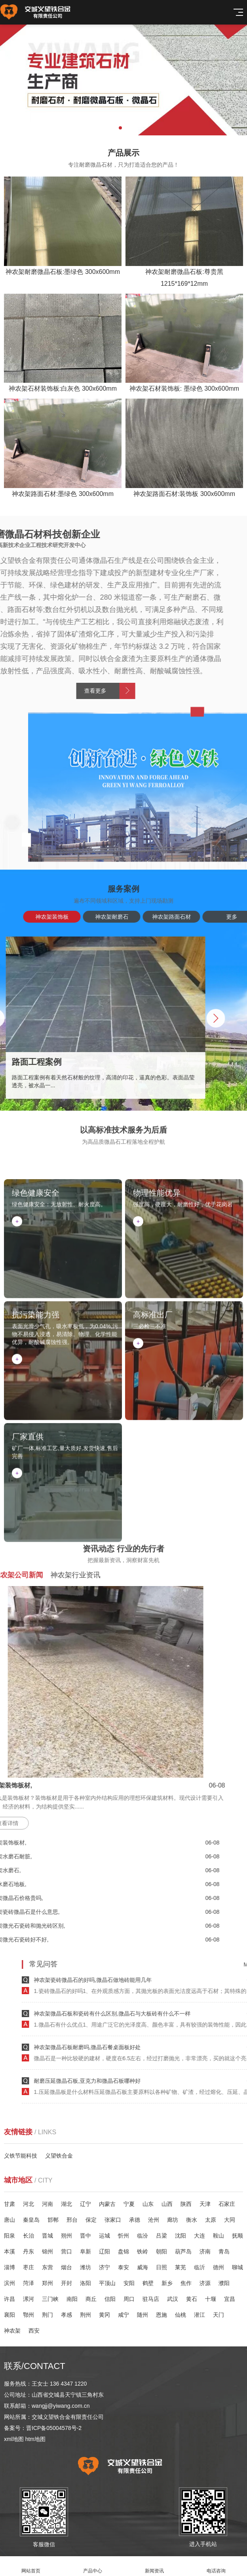 This screenshot has width=247, height=2576. Describe the element at coordinates (142, 2251) in the screenshot. I see `铁岭` at that location.